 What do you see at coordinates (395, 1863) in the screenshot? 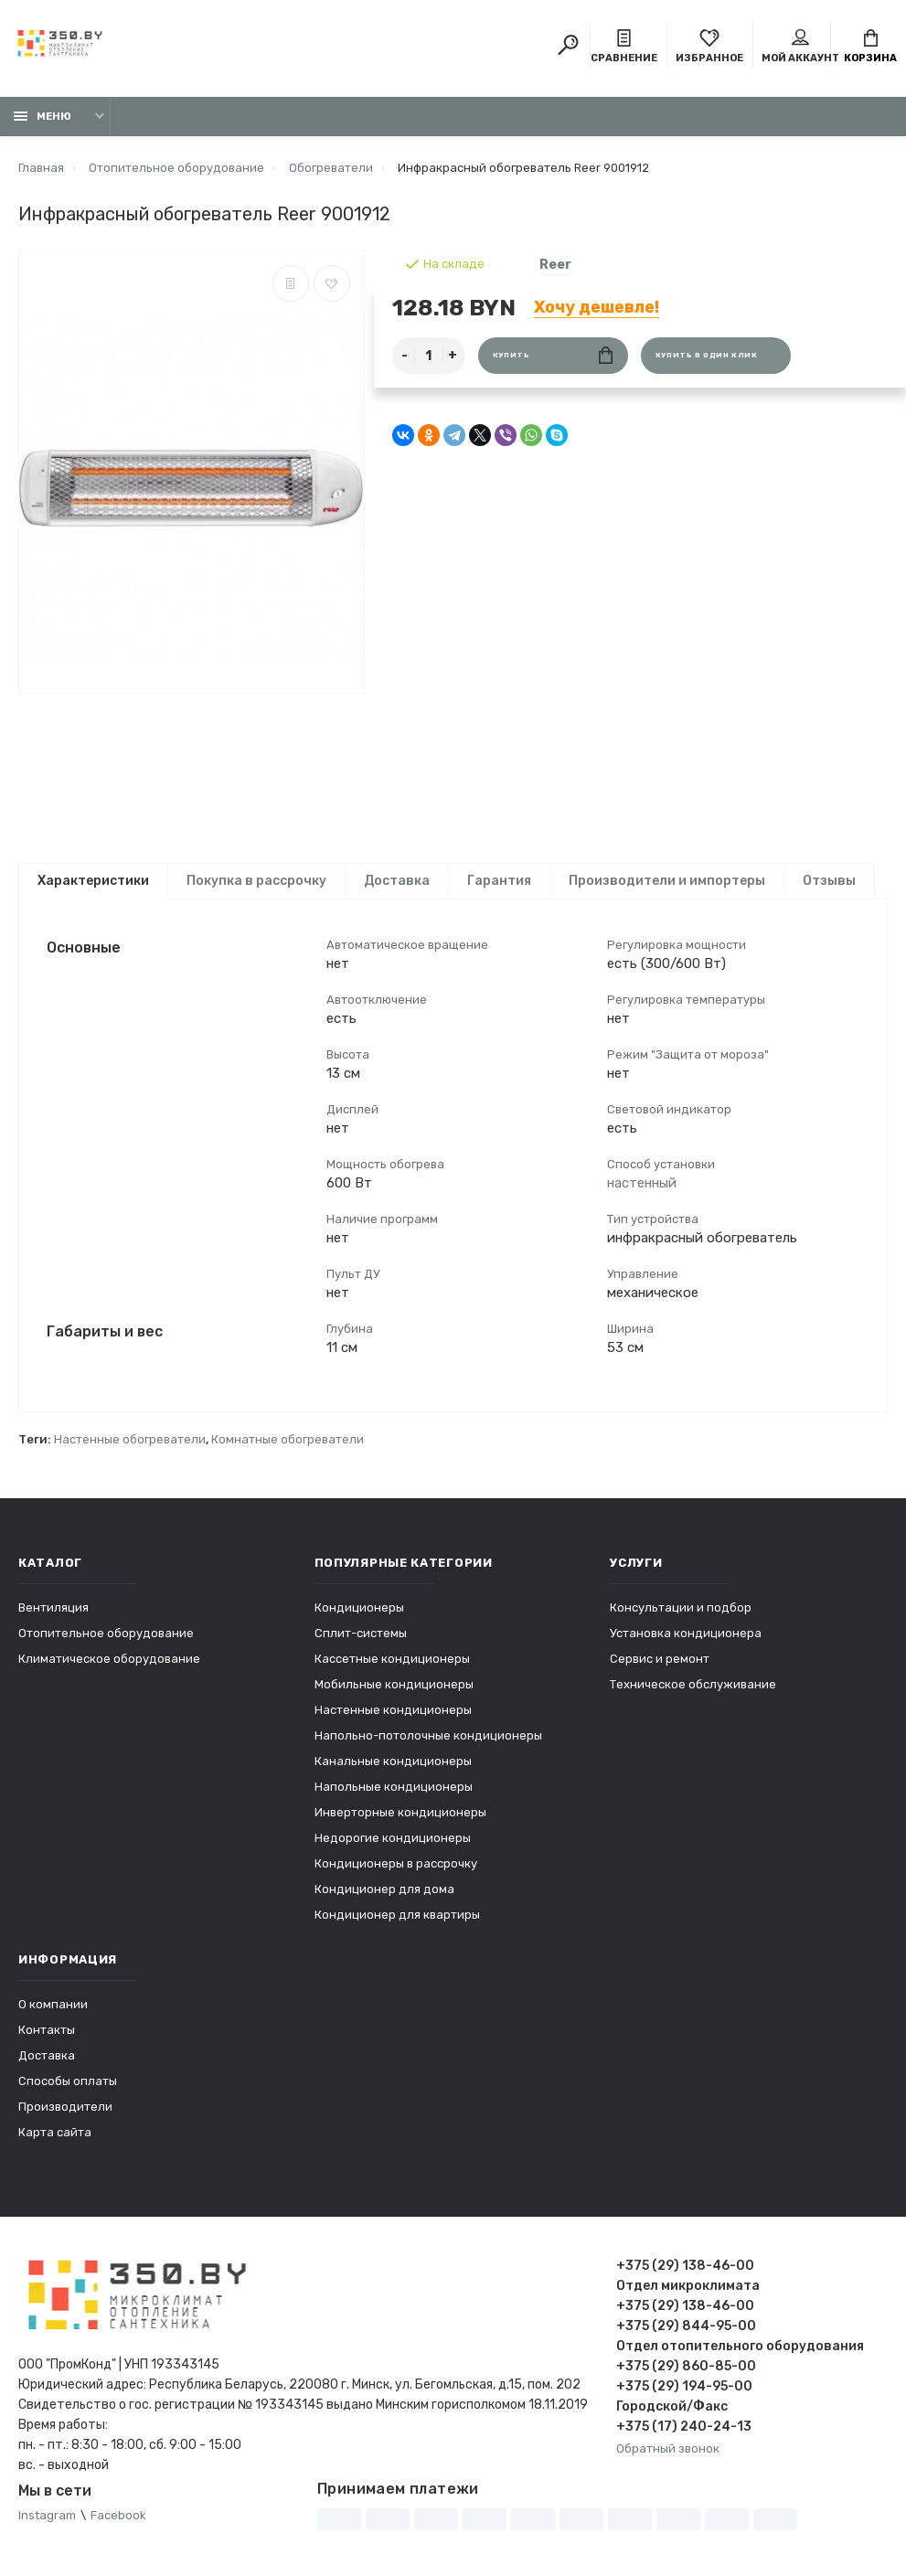
I see `Кондиционеры в рассрочку` at bounding box center [395, 1863].